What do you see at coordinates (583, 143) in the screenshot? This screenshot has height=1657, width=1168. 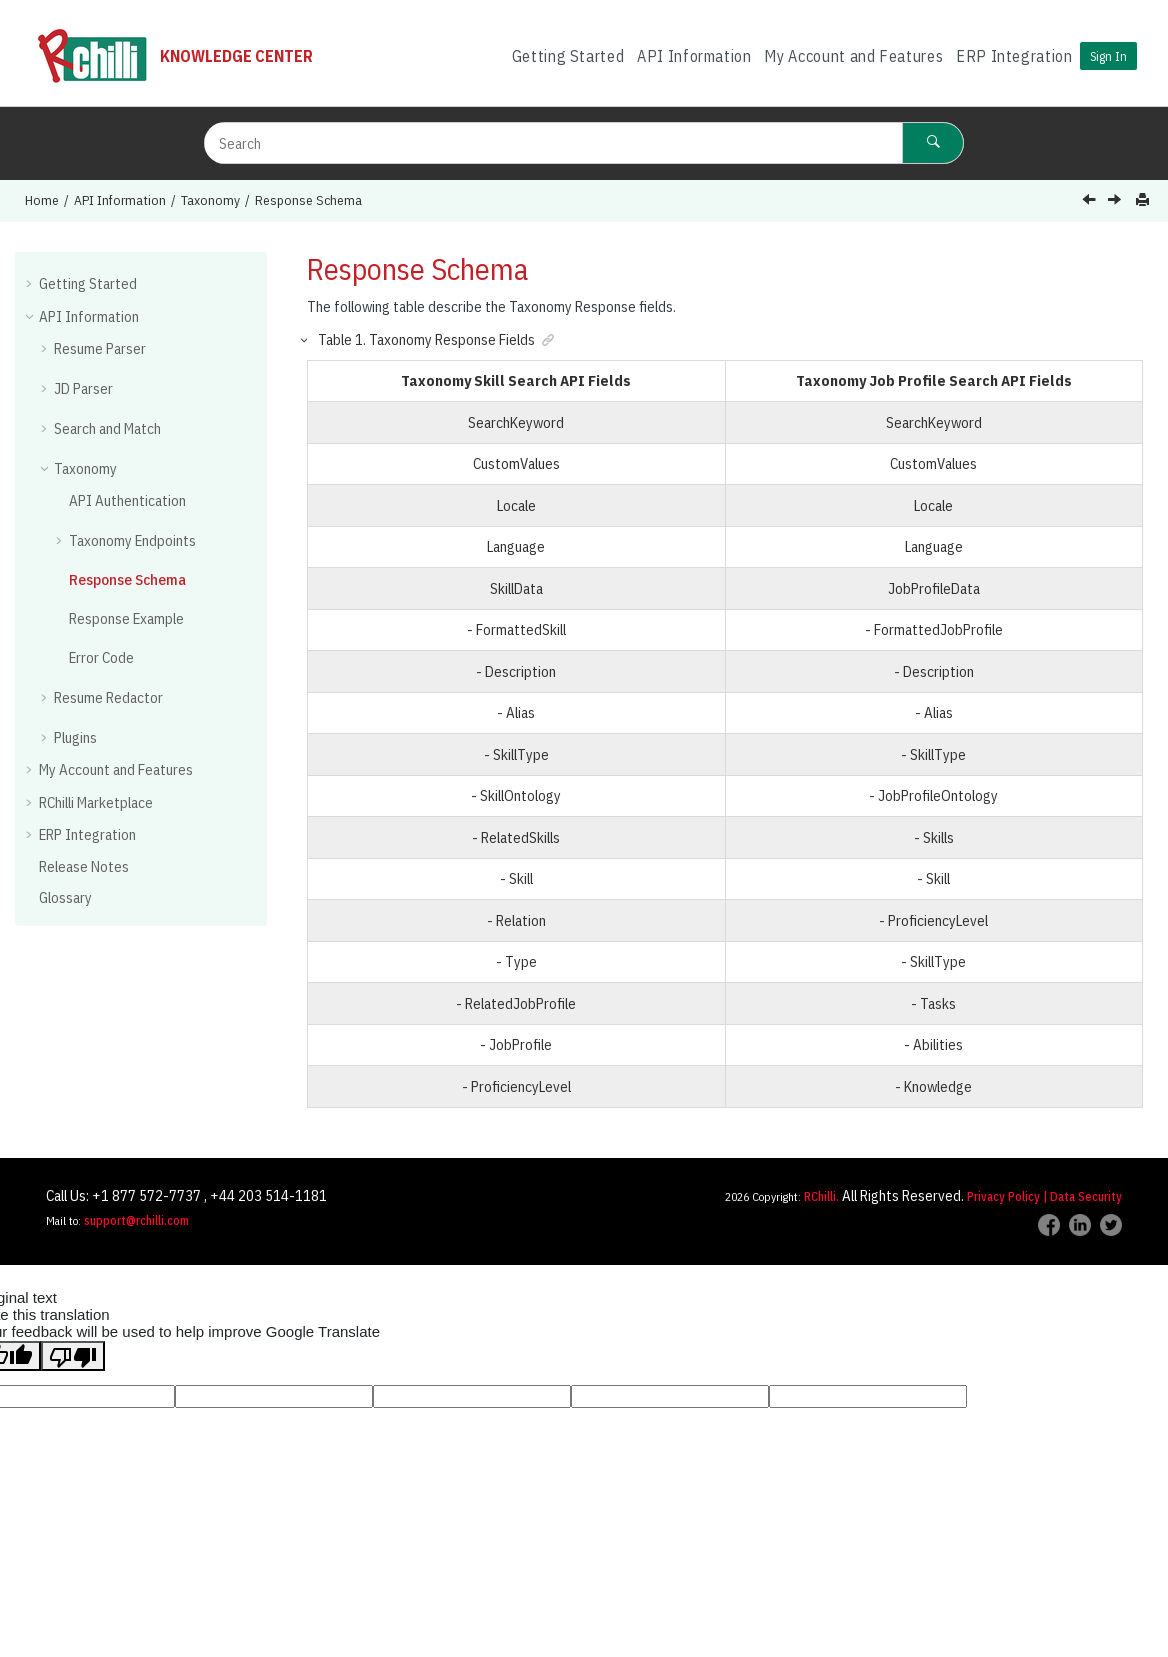 I see `[Search query]` at bounding box center [583, 143].